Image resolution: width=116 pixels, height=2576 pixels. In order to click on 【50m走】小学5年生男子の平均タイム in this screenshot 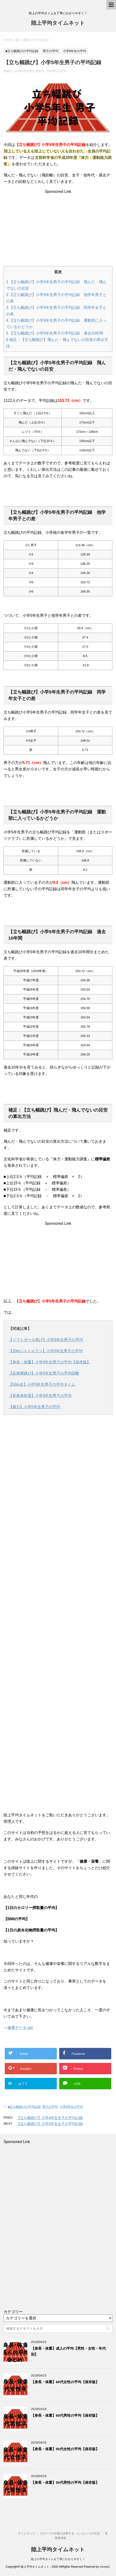, I will do `click(42, 1384)`.